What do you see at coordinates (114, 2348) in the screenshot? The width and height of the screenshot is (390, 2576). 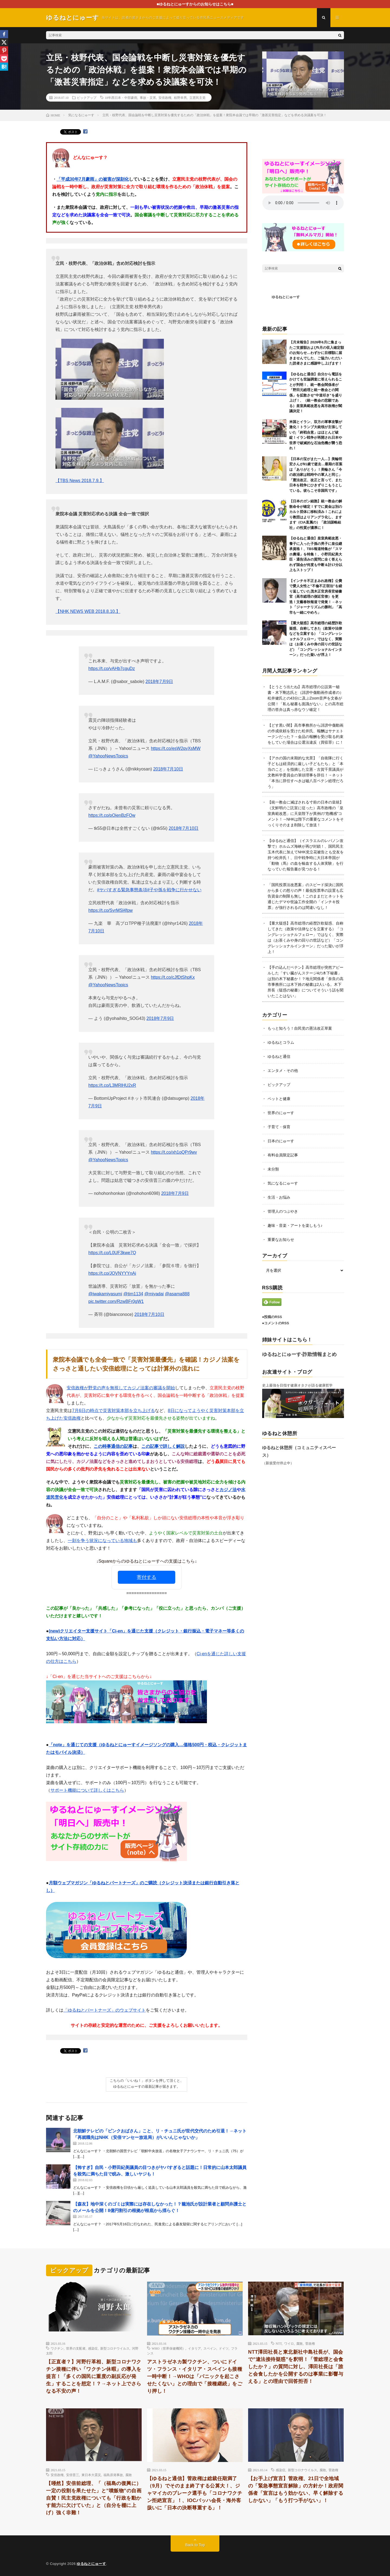 I see `新型コロナウイルス` at bounding box center [114, 2348].